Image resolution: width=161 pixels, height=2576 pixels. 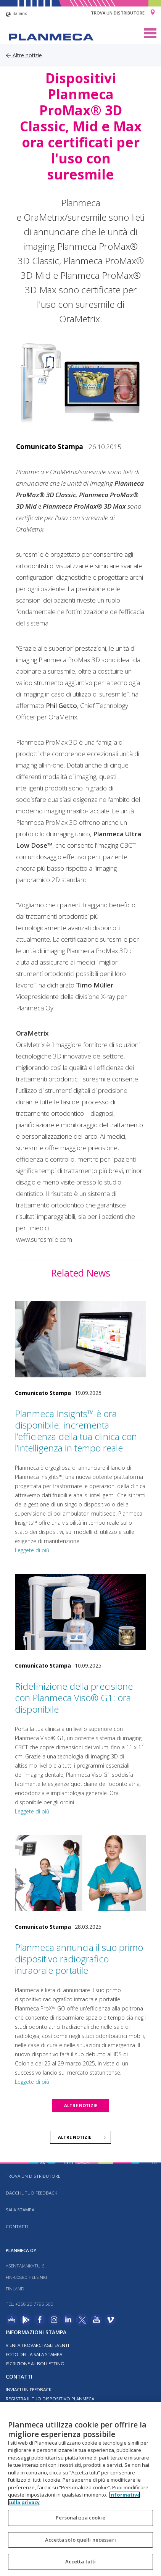 I want to click on italiano [button], so click(x=16, y=14).